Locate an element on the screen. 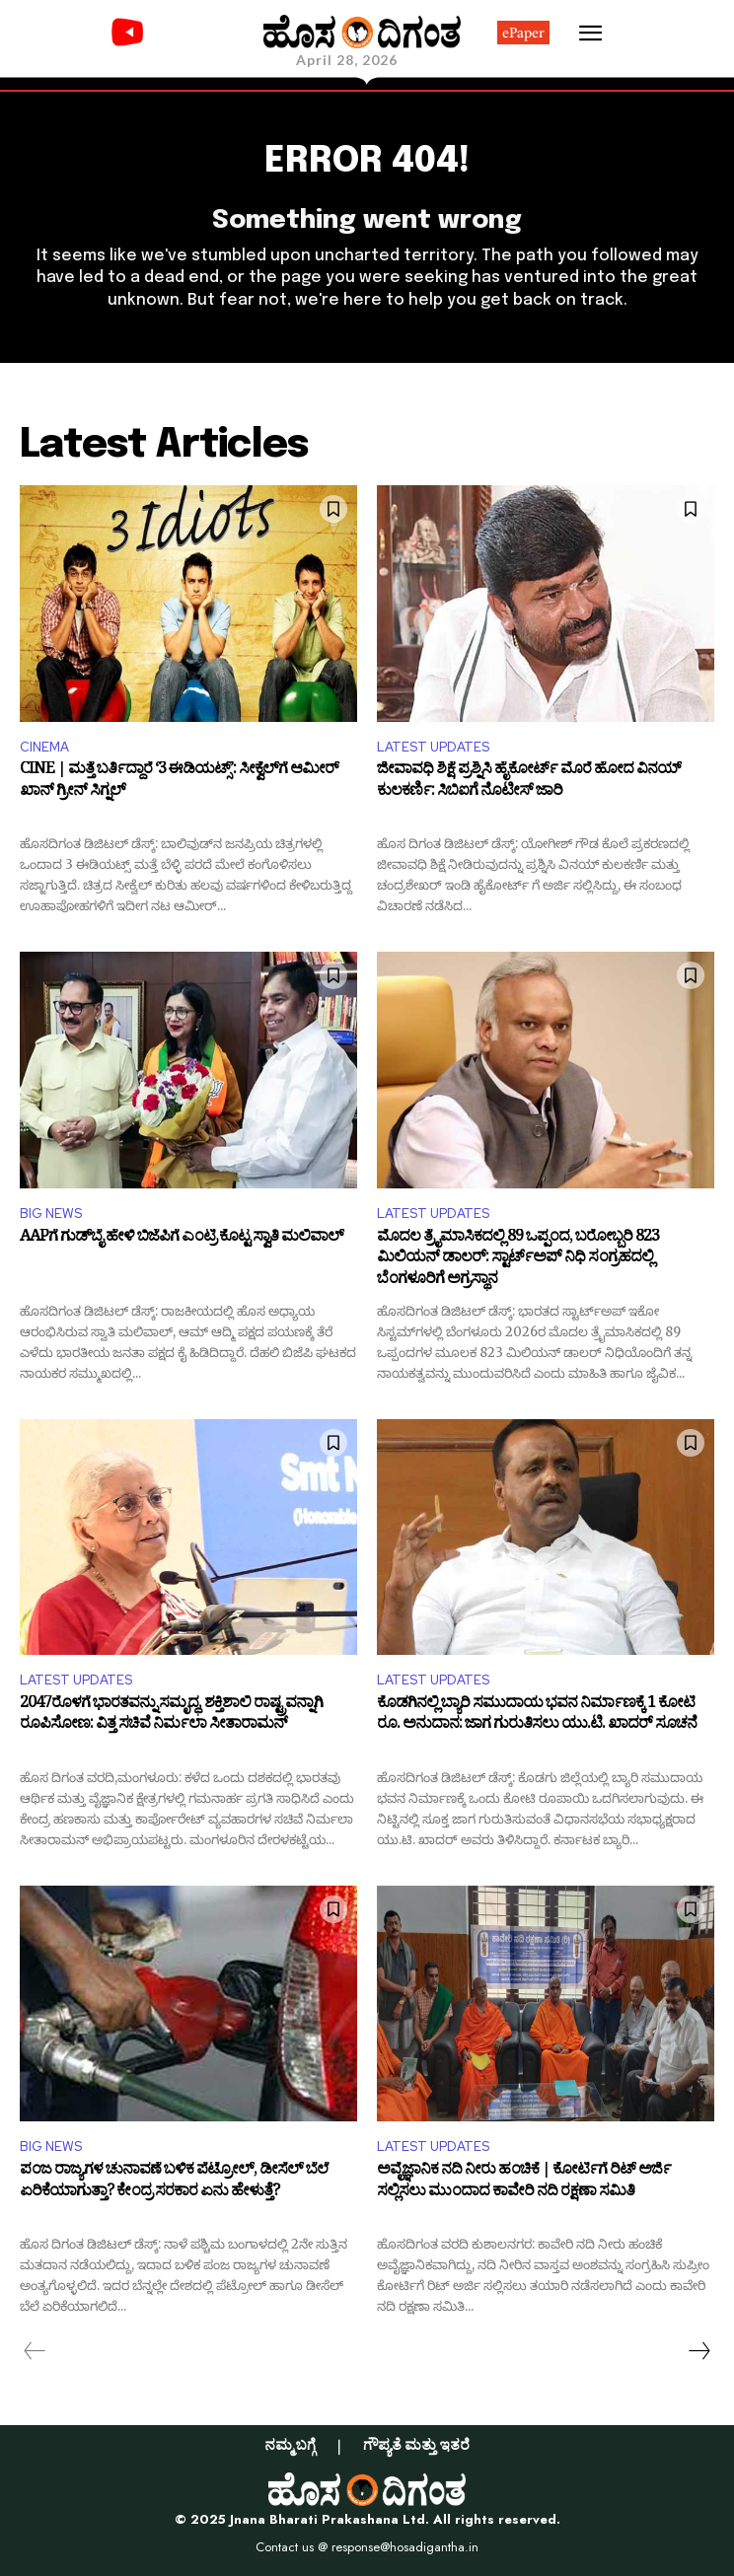  AAPಗೆ ಗುಡ್‌ಬೈ ಹೇಳಿ ಬಿಜೆಪಿಗೆ ಎಂಟ್ರಿ ಕೊಟ್ಟ ಸ್ವಾತಿ ಮಲಿವಾಲ್ is located at coordinates (181, 1240).